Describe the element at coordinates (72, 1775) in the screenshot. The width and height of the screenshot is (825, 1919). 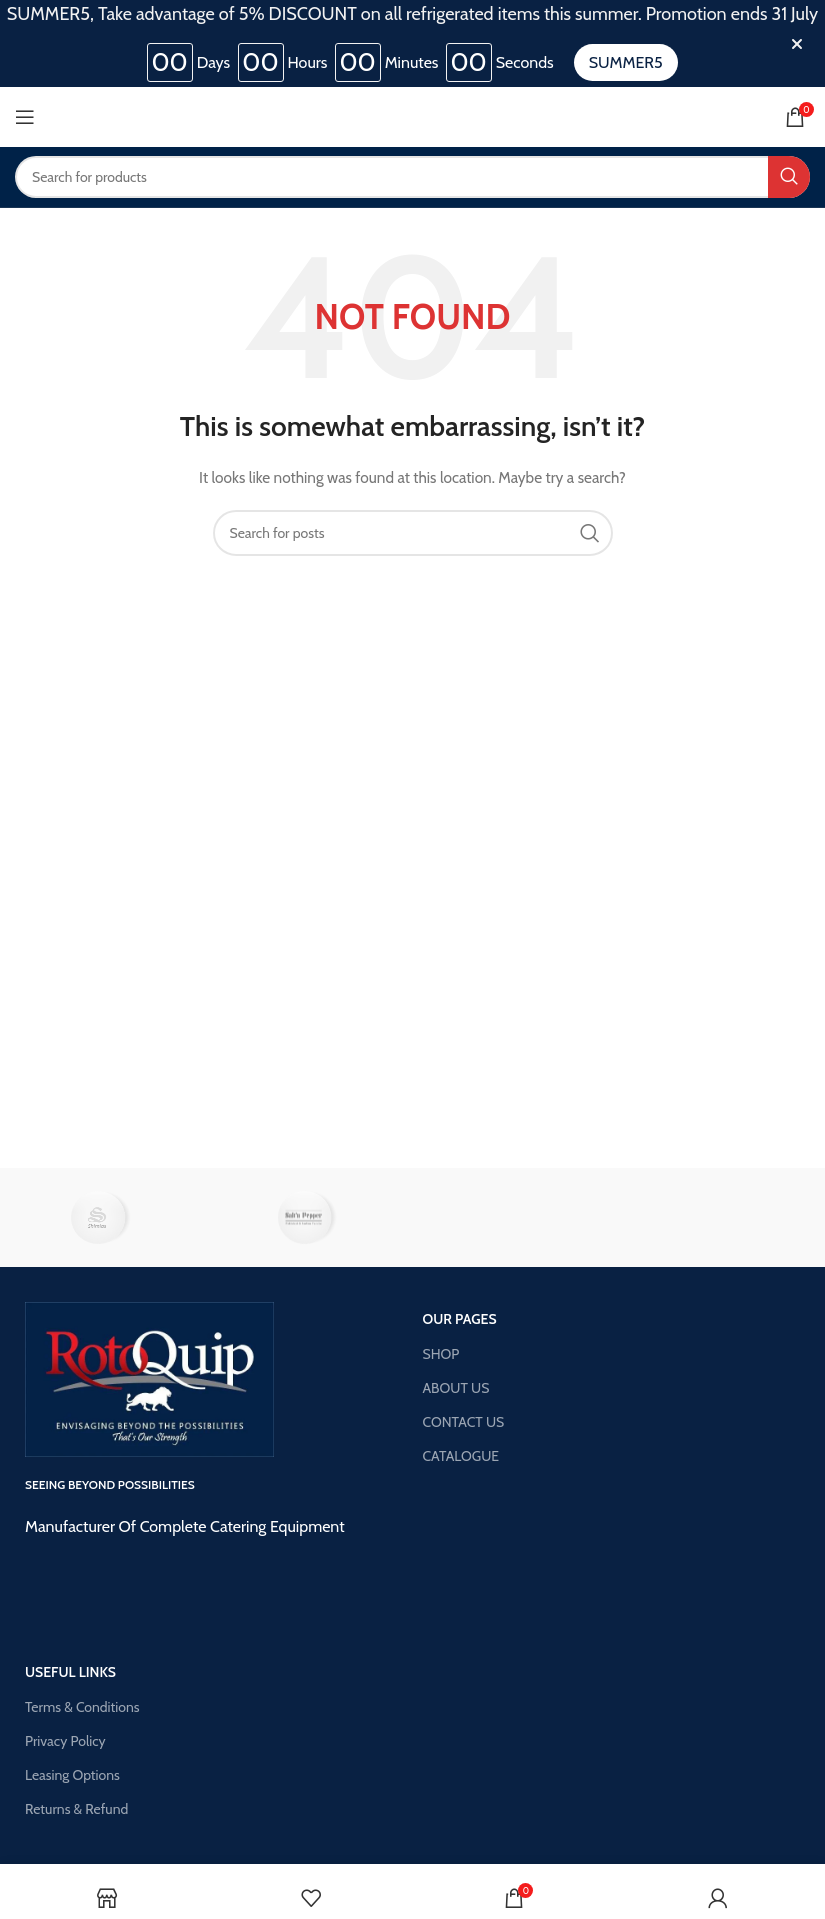
I see `Leasing Options` at that location.